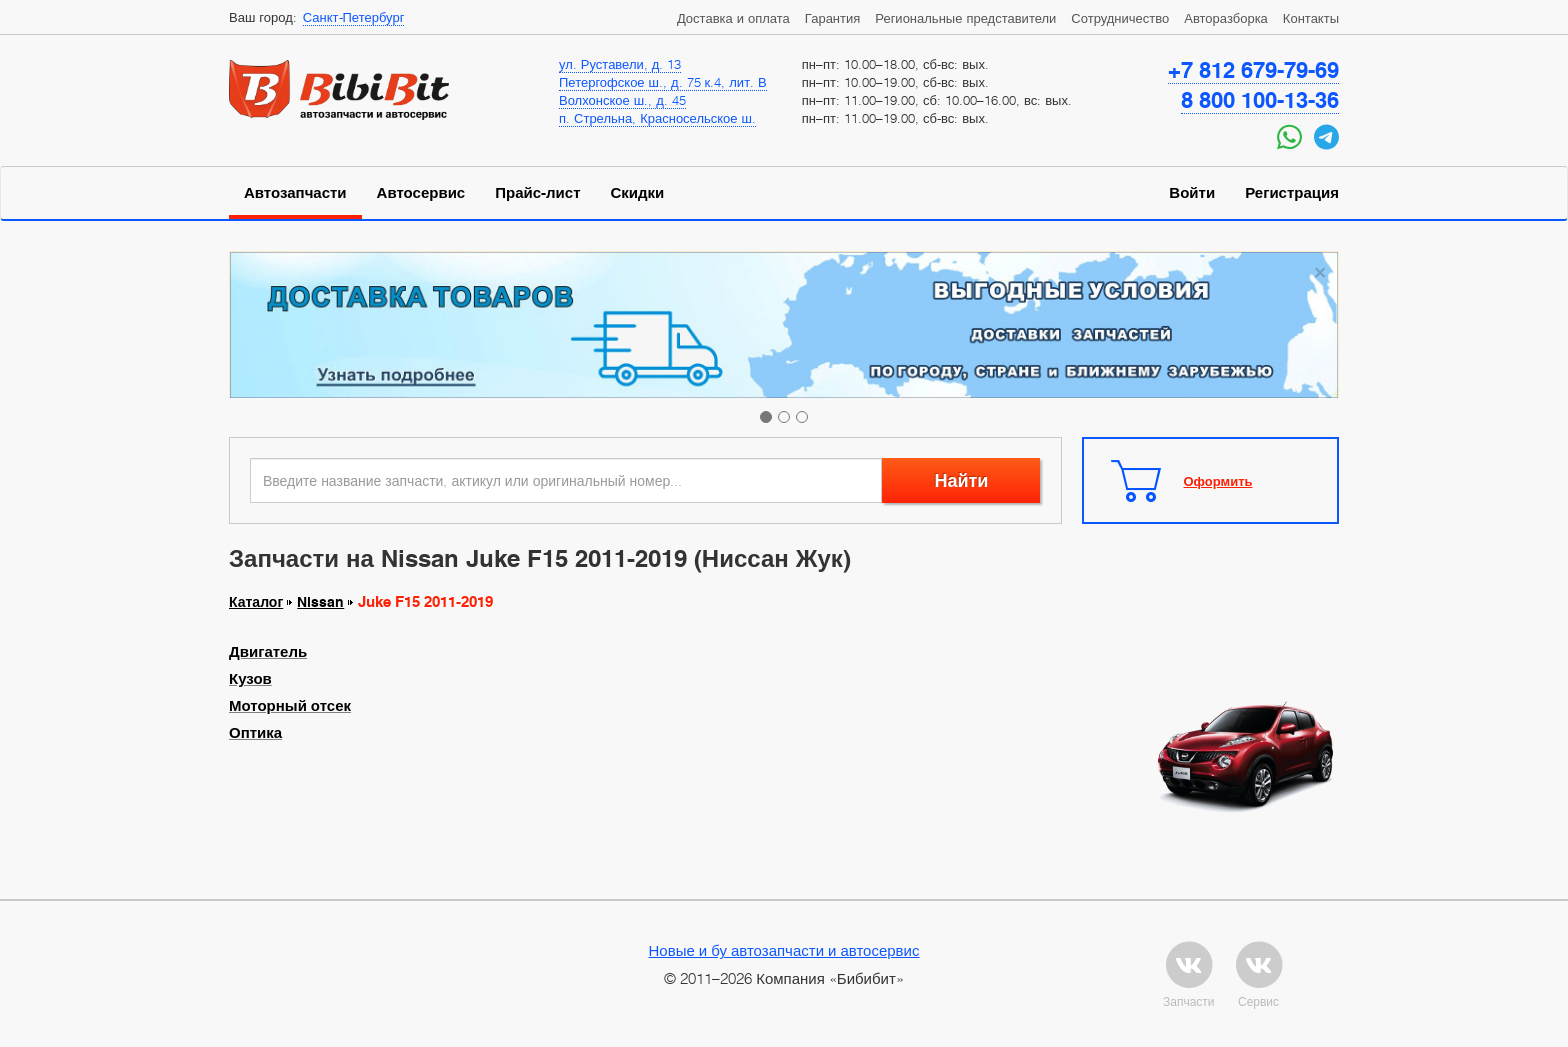  Describe the element at coordinates (1311, 18) in the screenshot. I see `Контакты` at that location.